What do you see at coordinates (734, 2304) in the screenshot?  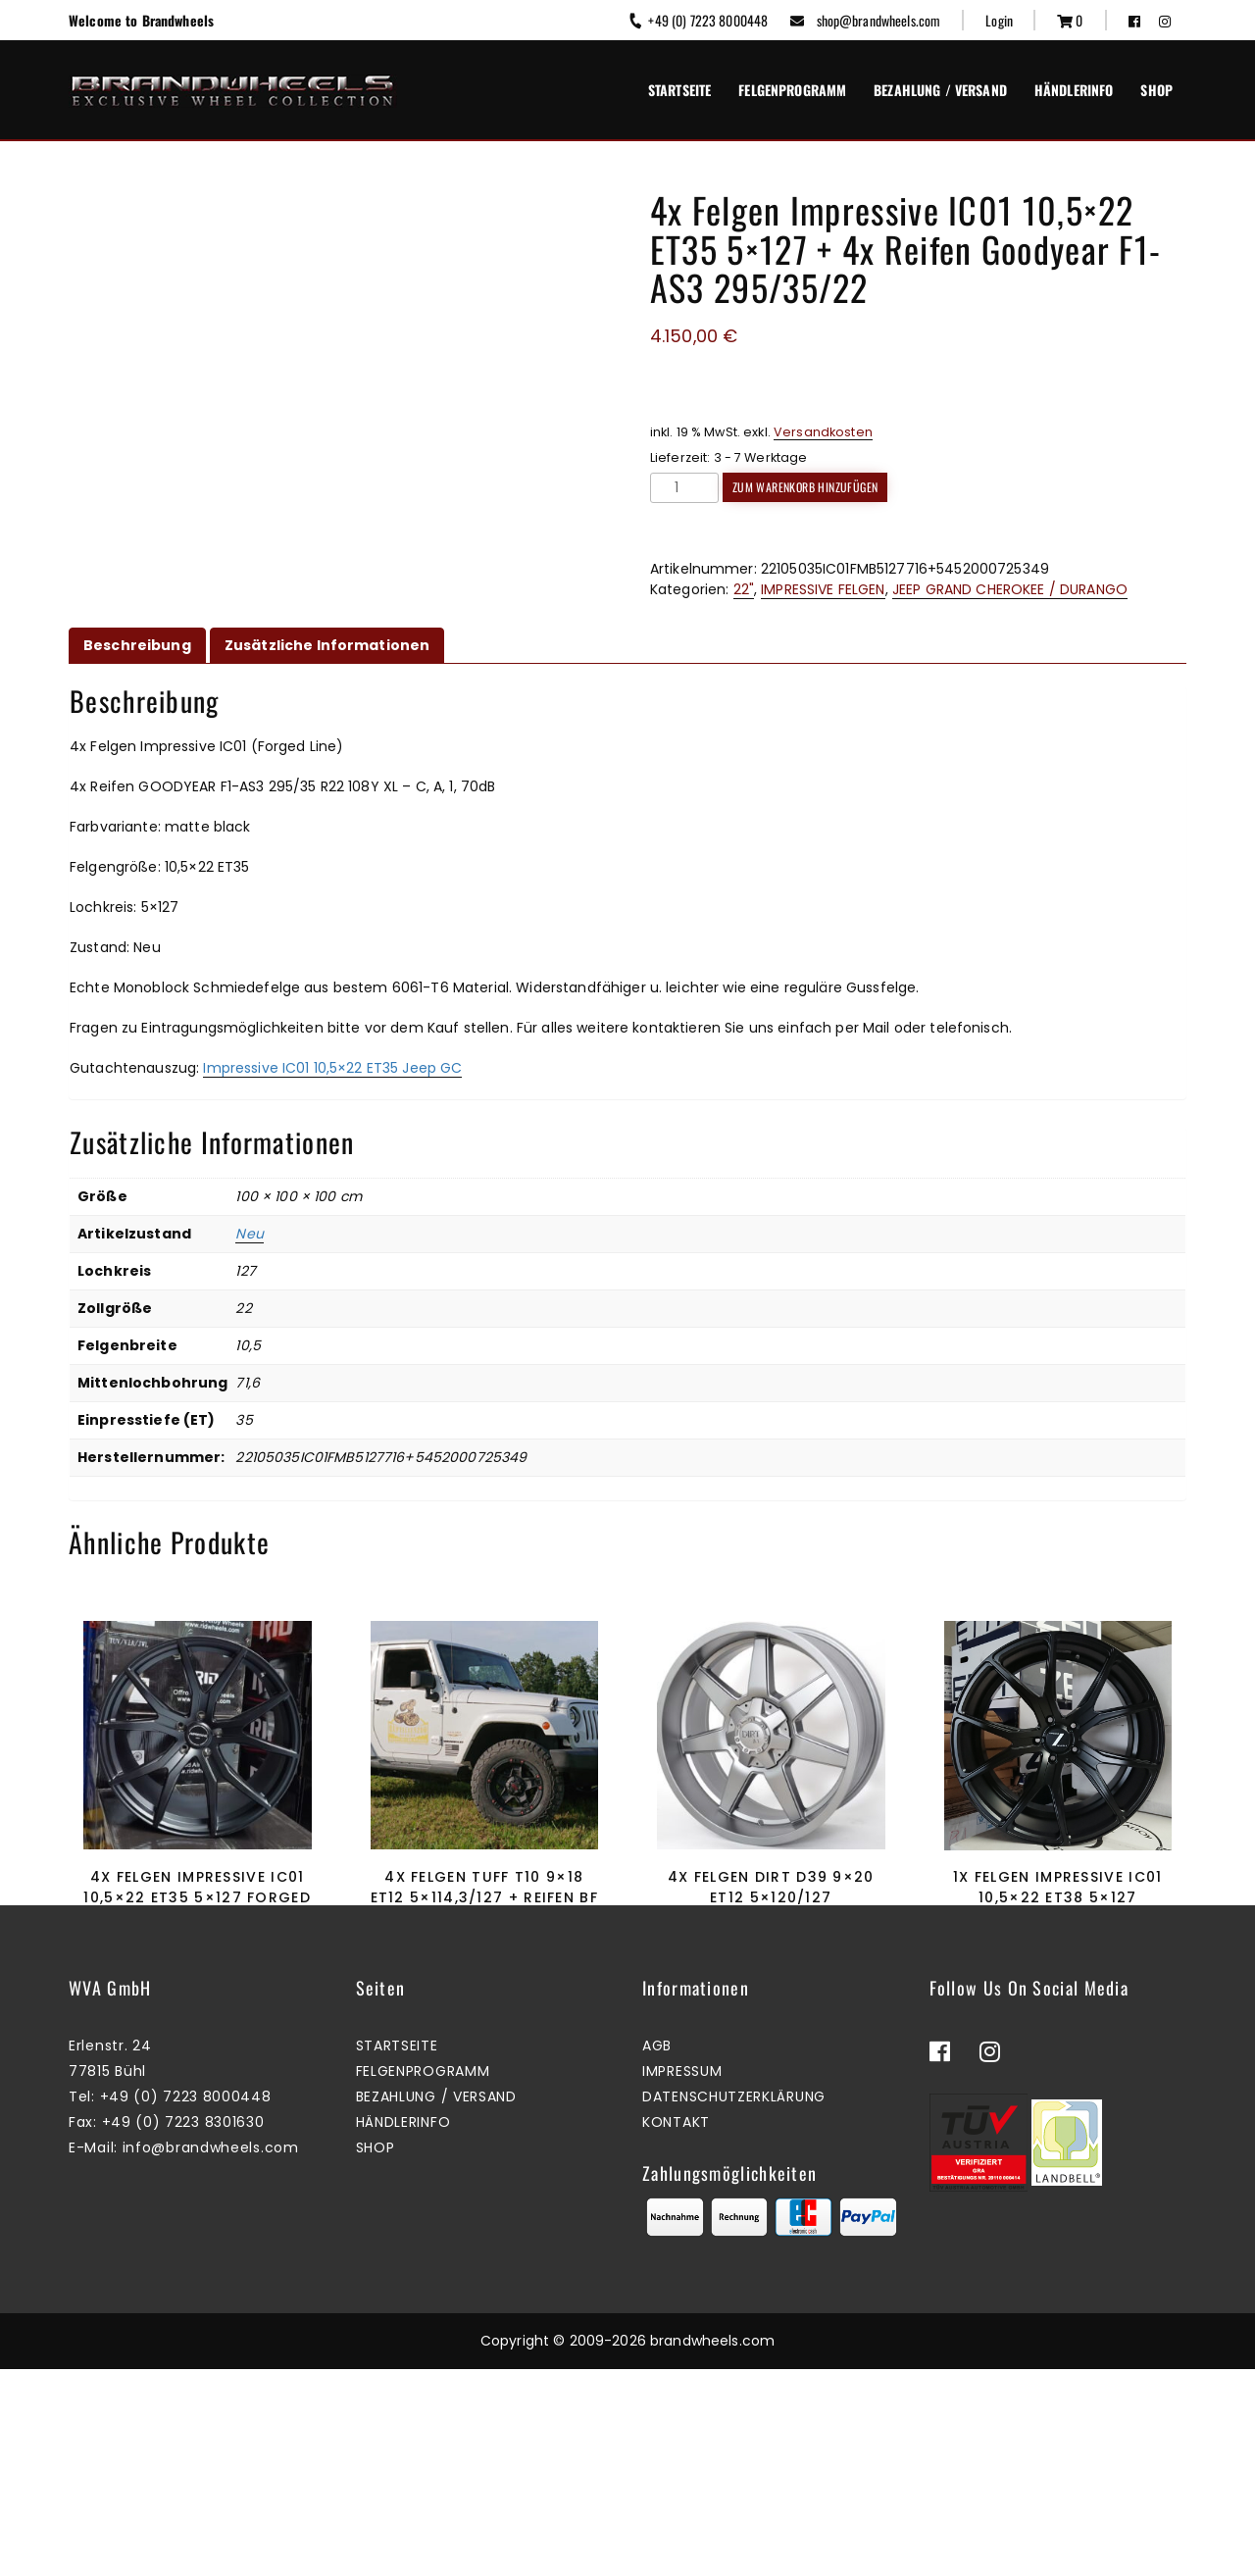 I see `Datenschutzerklärung` at bounding box center [734, 2304].